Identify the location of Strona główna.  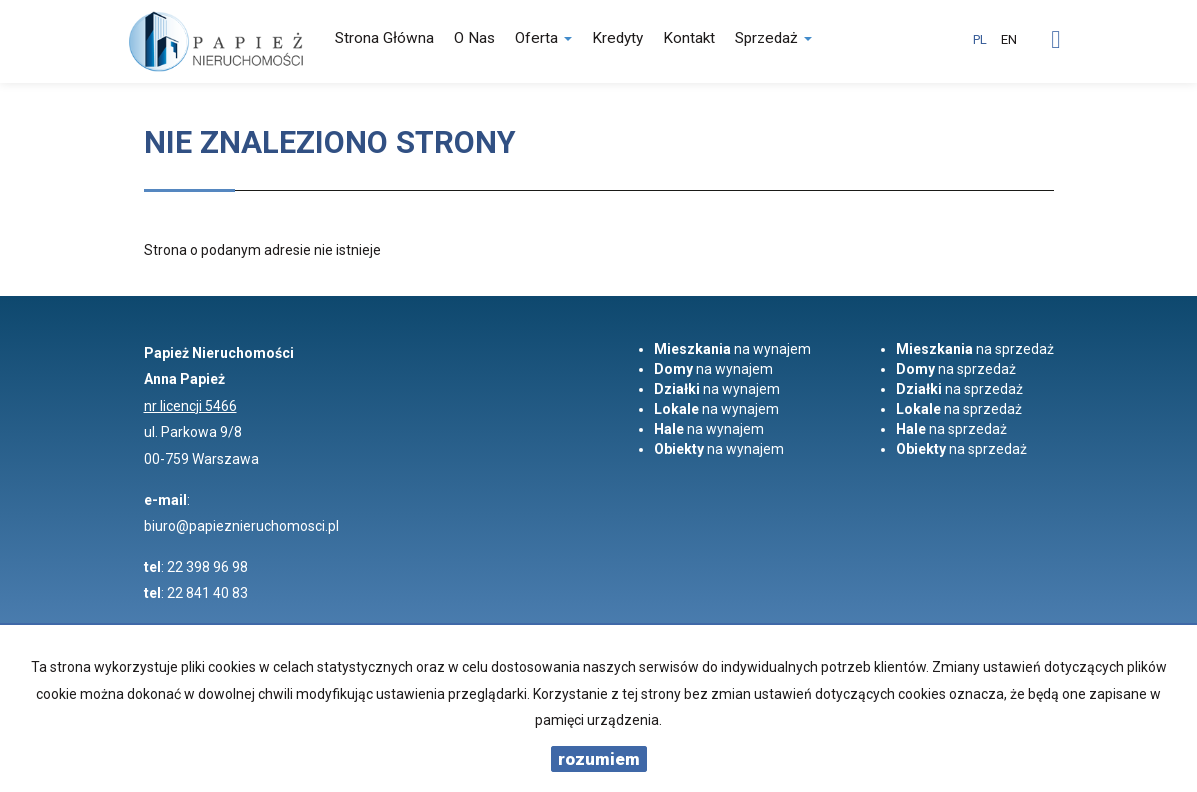
(384, 38).